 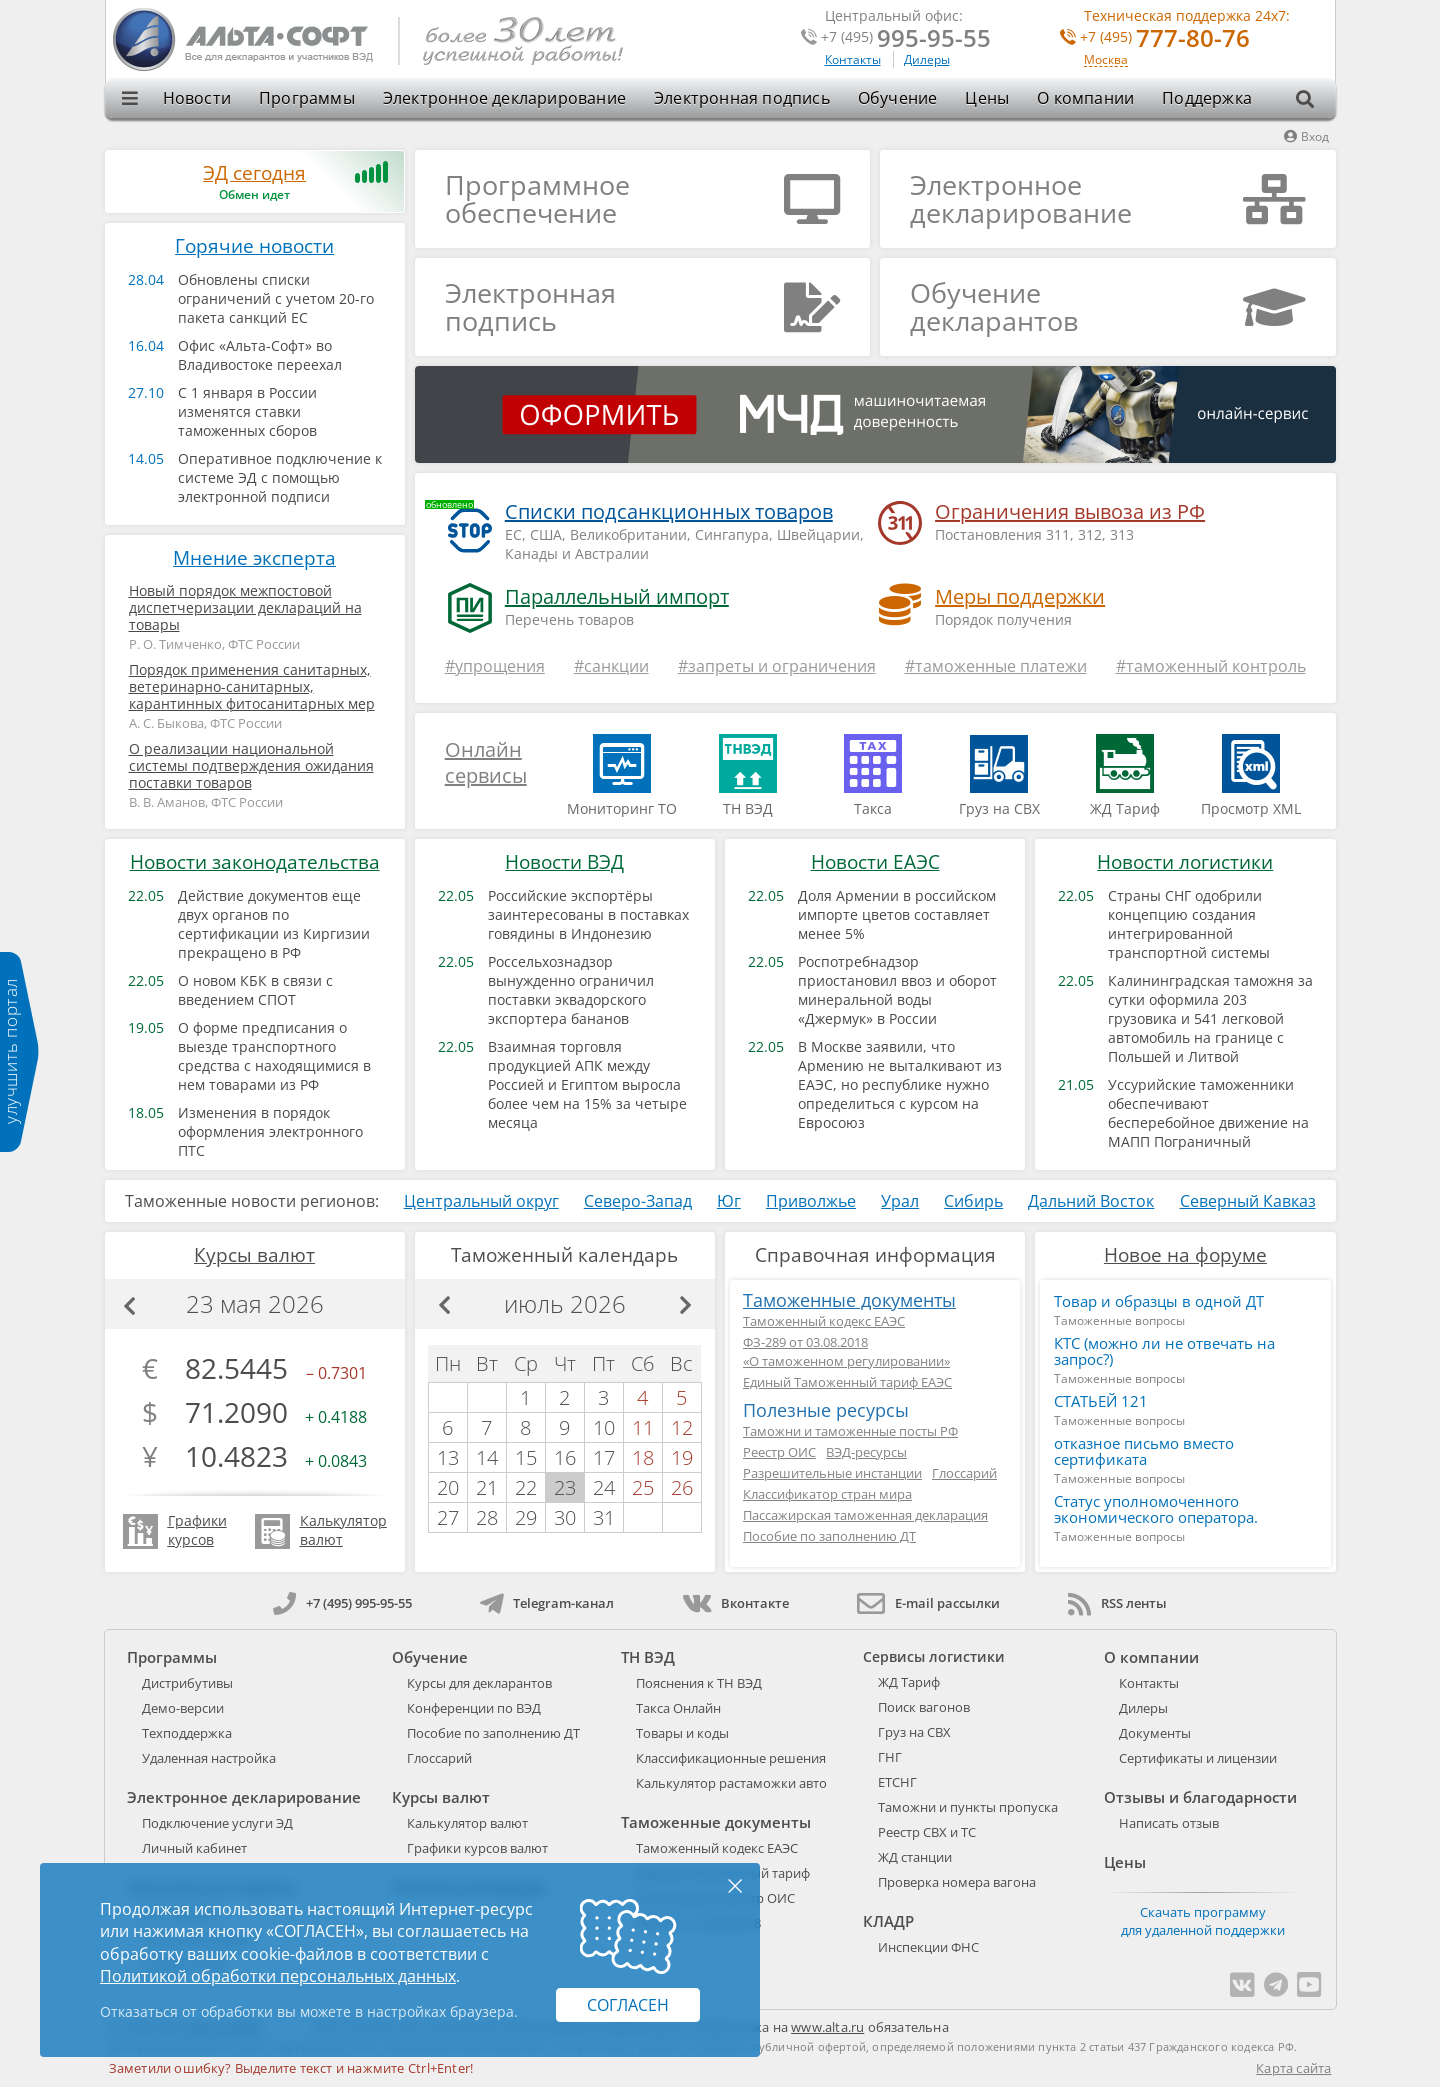 I want to click on +7 (495) 995-95-55, so click(x=342, y=1603).